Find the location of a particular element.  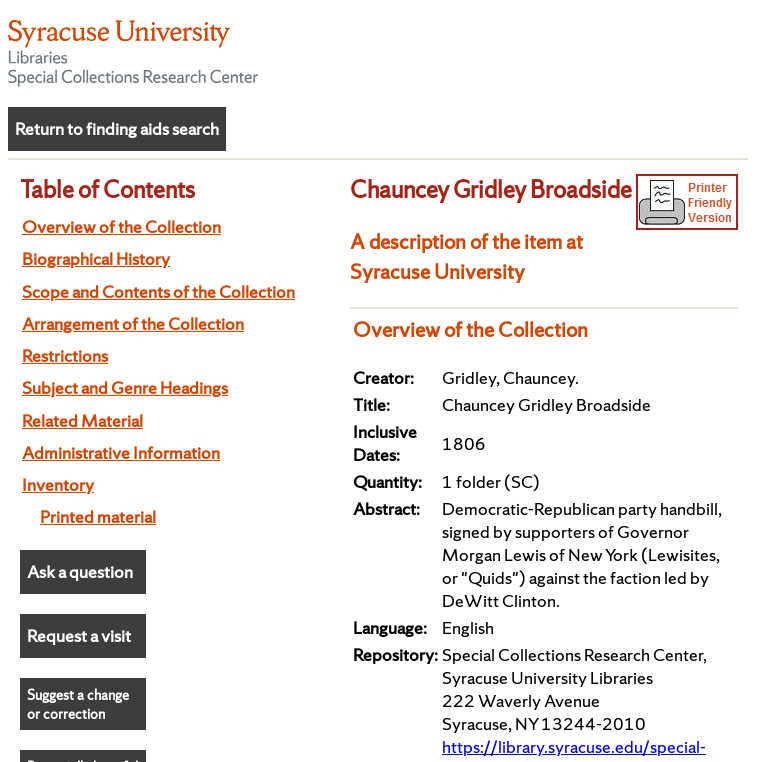

Arrangement of the Collection is located at coordinates (133, 323).